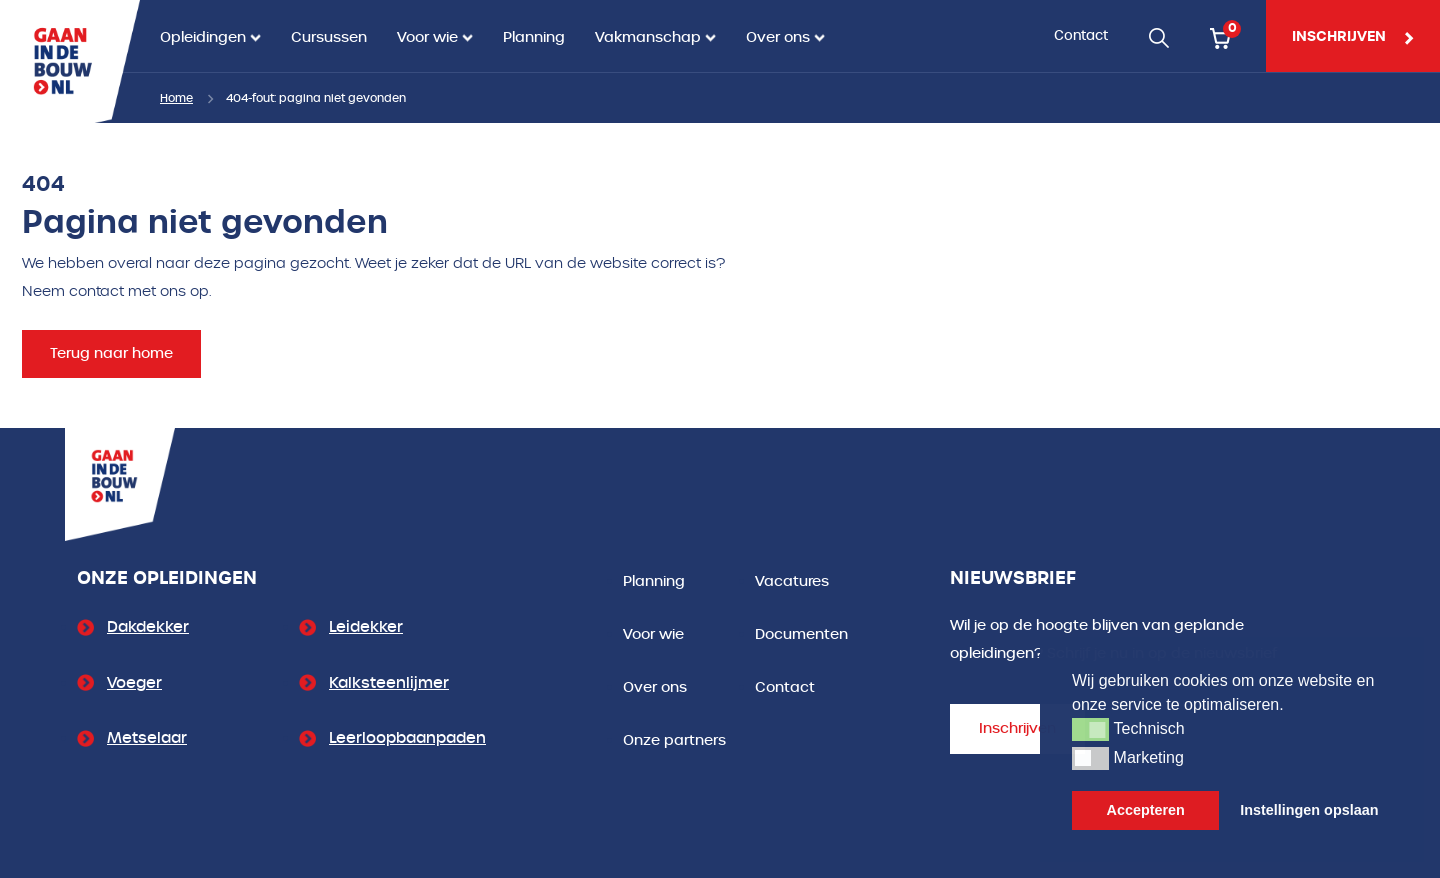 Image resolution: width=1440 pixels, height=878 pixels. Describe the element at coordinates (801, 634) in the screenshot. I see `Documenten` at that location.